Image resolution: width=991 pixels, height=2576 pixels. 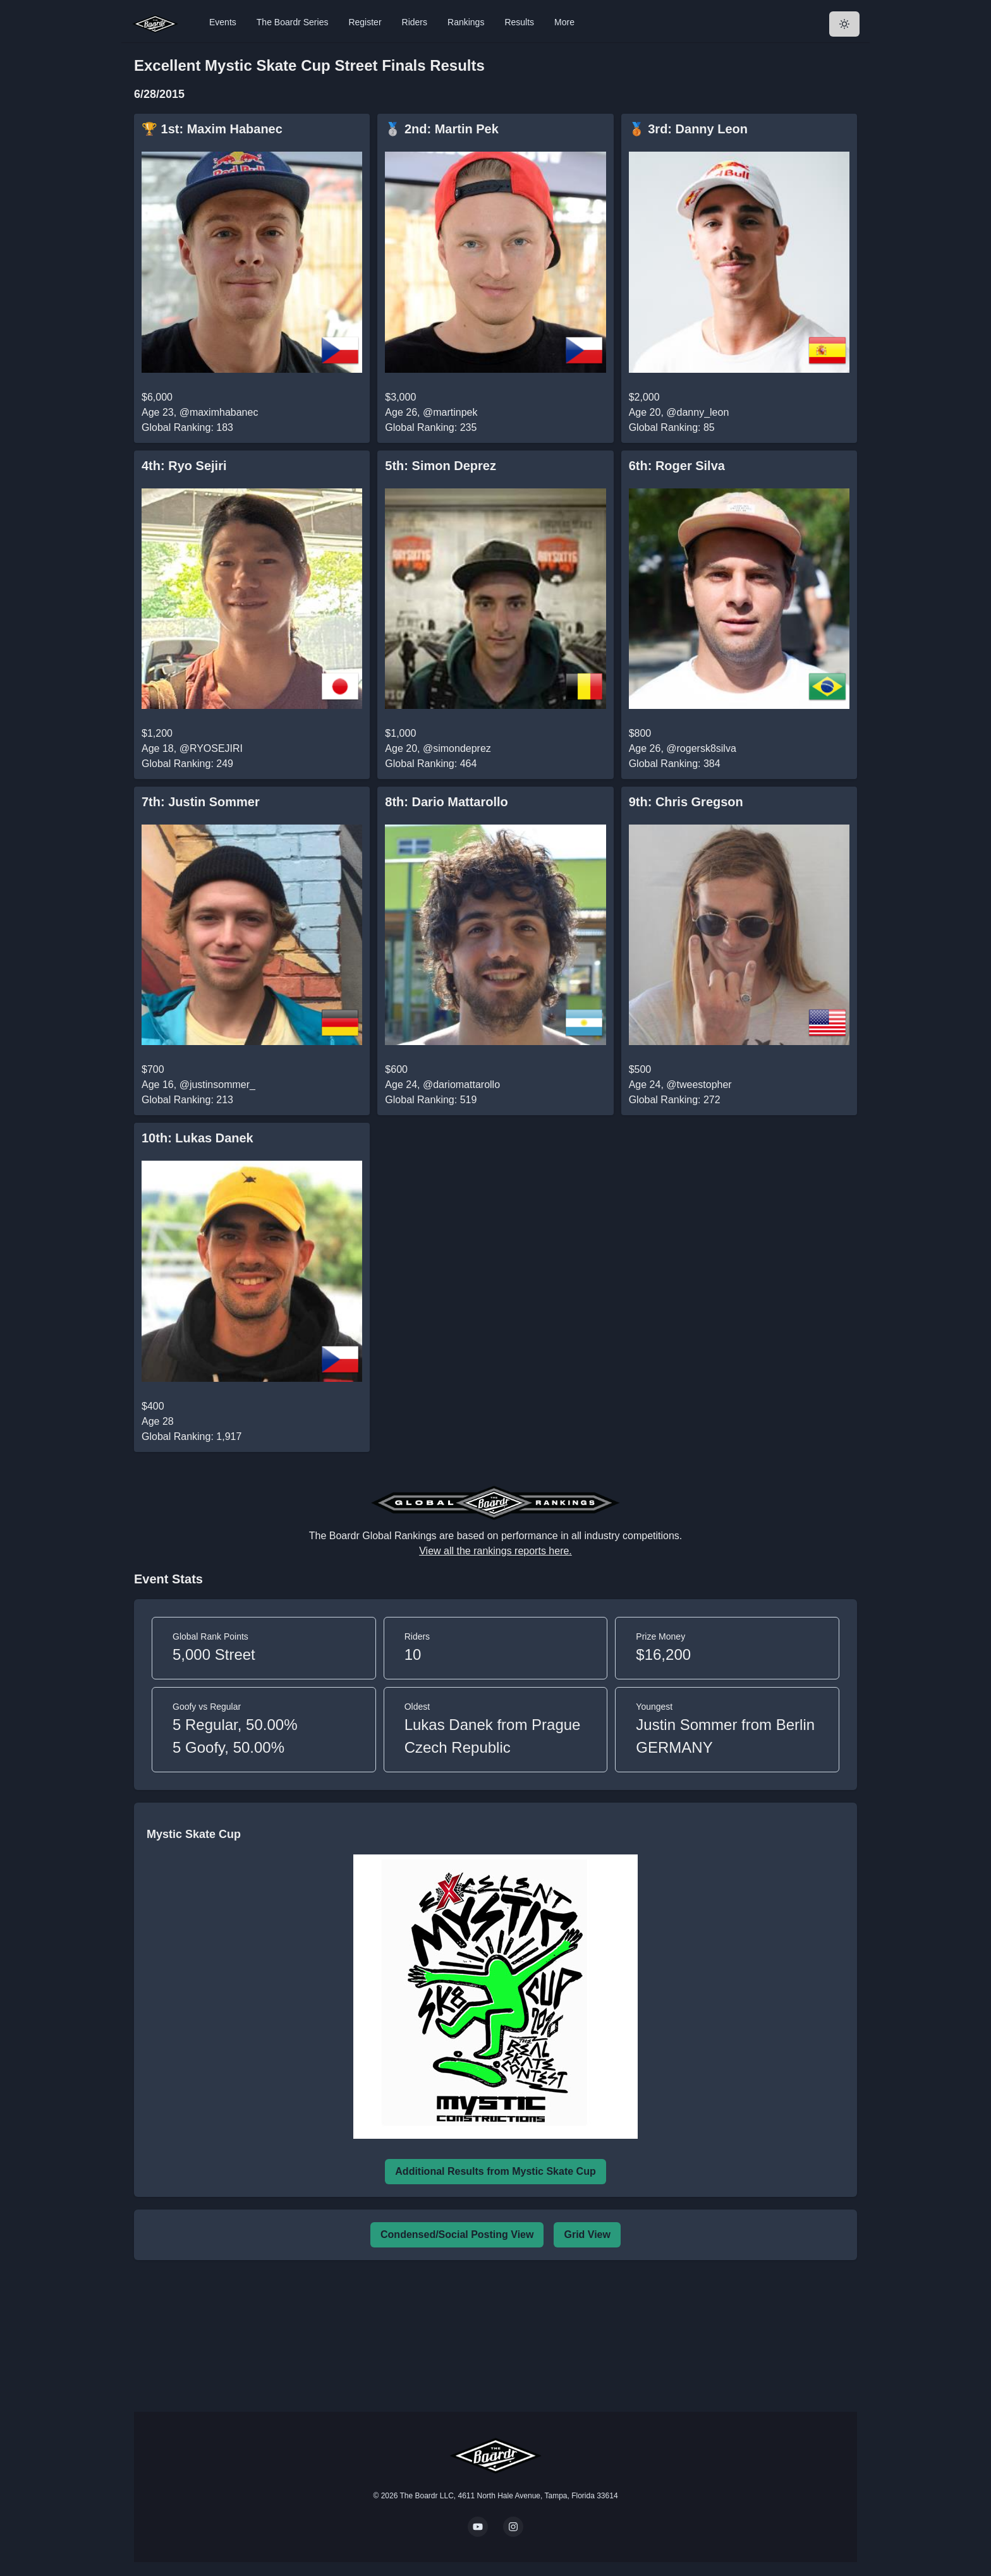 I want to click on Register, so click(x=364, y=22).